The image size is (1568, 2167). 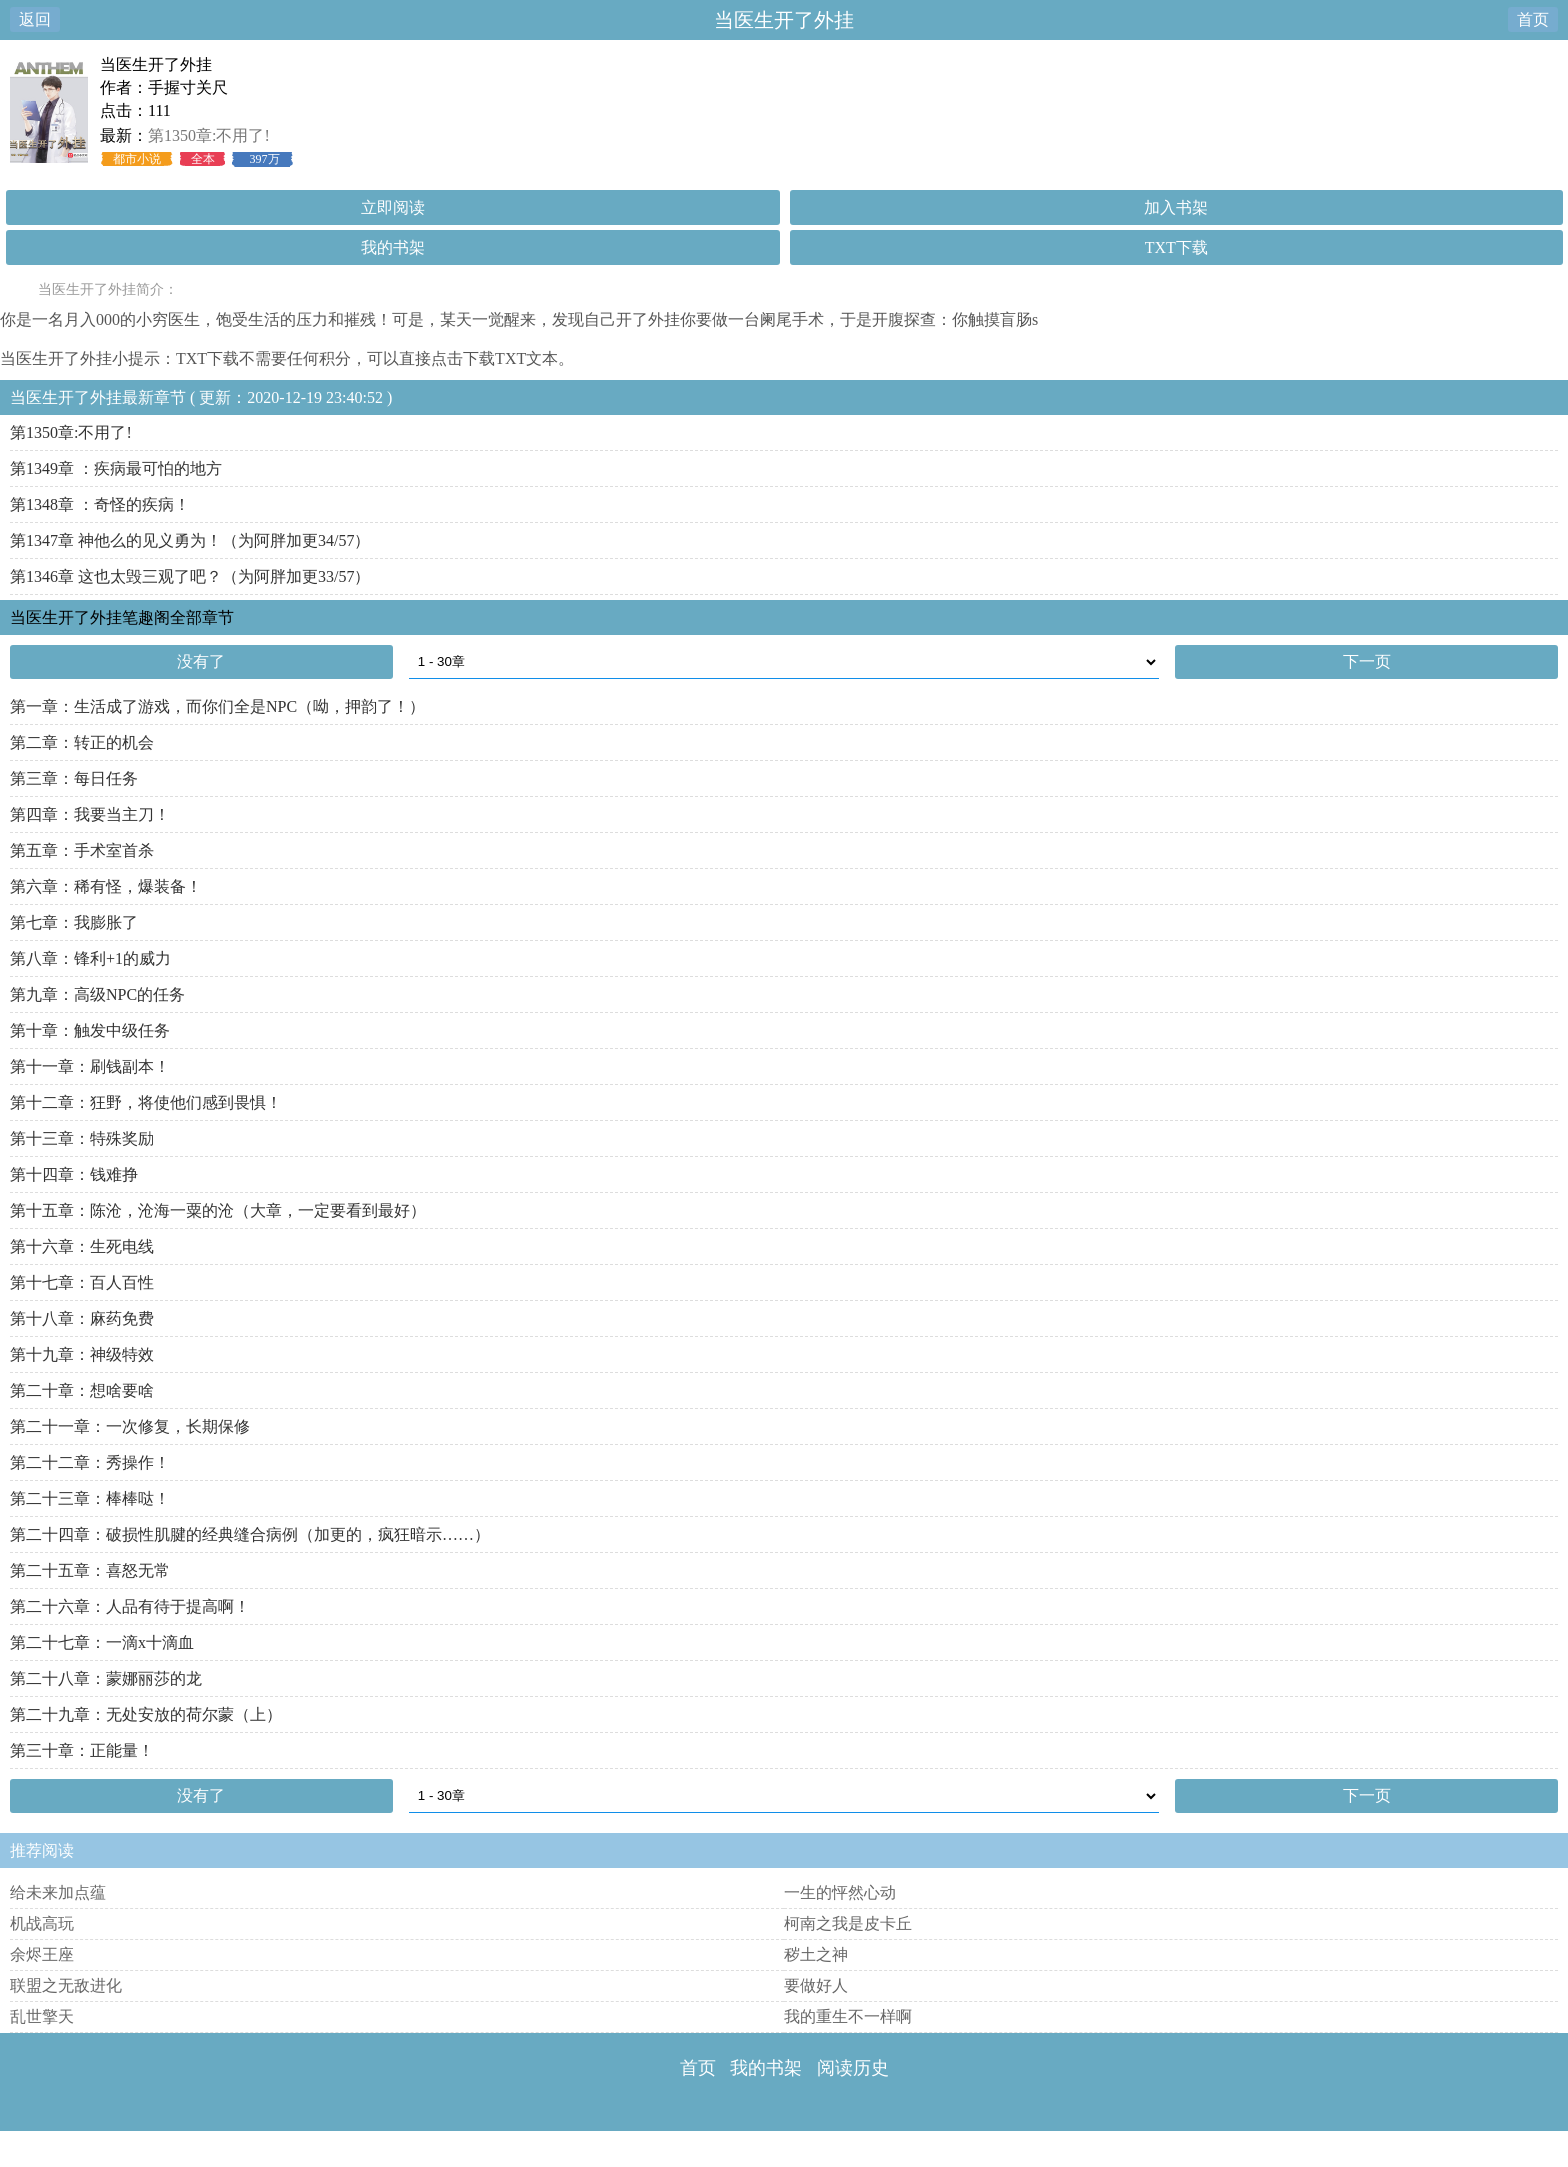 What do you see at coordinates (90, 814) in the screenshot?
I see `第四章：我要当主刀！` at bounding box center [90, 814].